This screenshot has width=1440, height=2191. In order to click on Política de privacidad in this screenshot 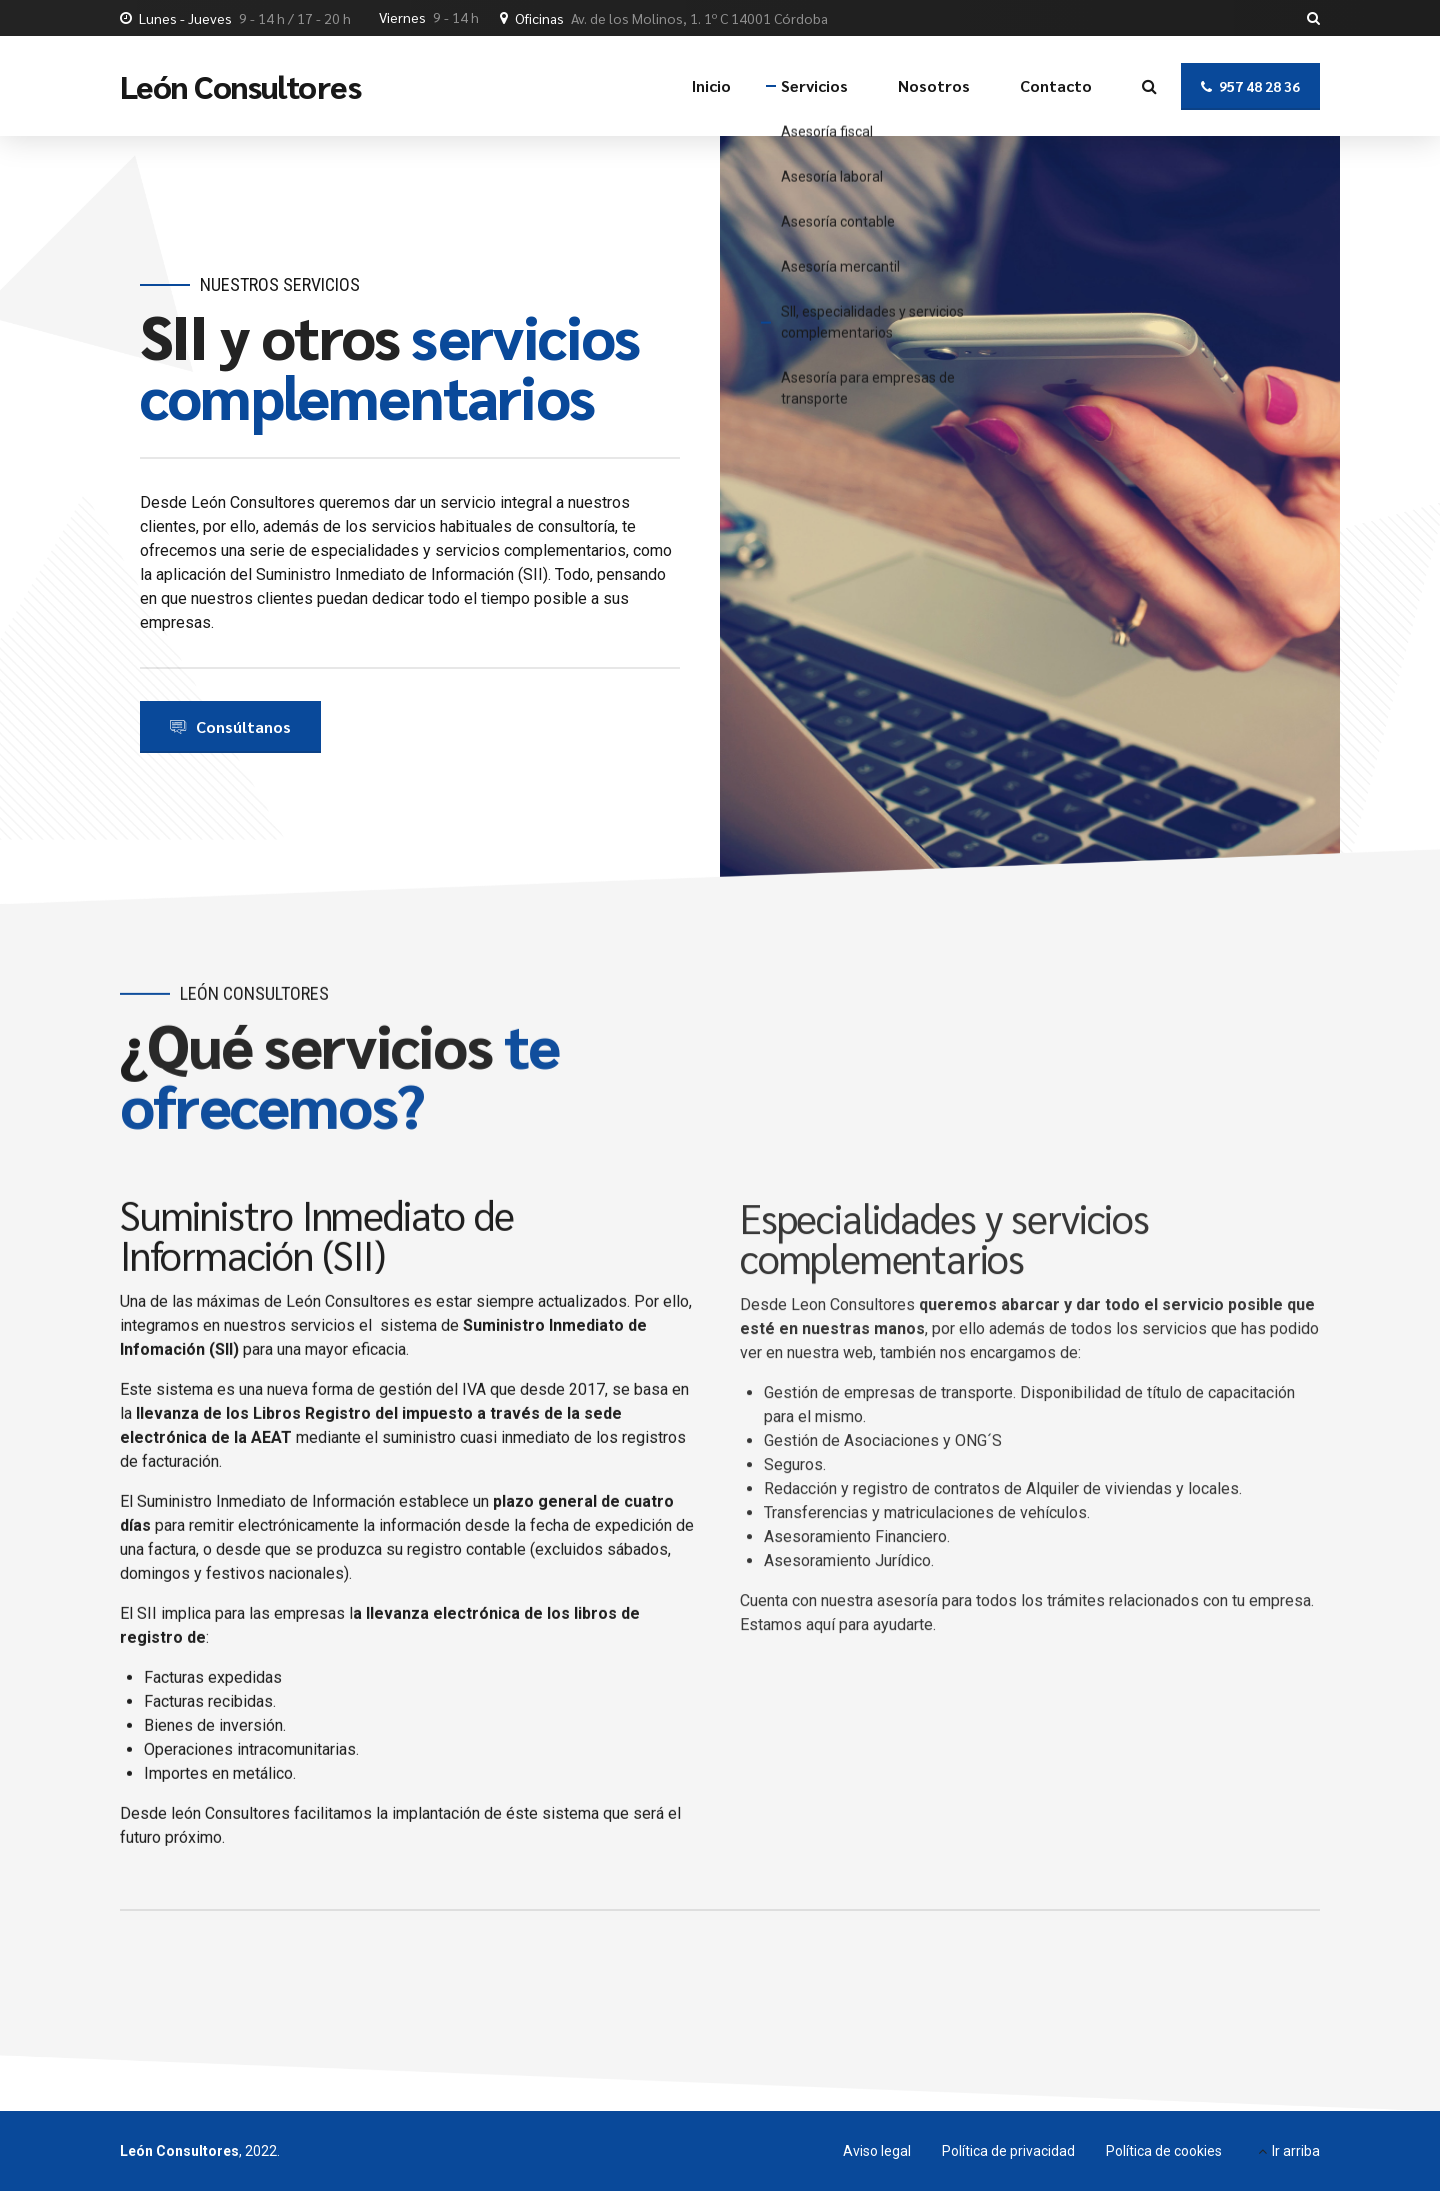, I will do `click(1008, 2151)`.